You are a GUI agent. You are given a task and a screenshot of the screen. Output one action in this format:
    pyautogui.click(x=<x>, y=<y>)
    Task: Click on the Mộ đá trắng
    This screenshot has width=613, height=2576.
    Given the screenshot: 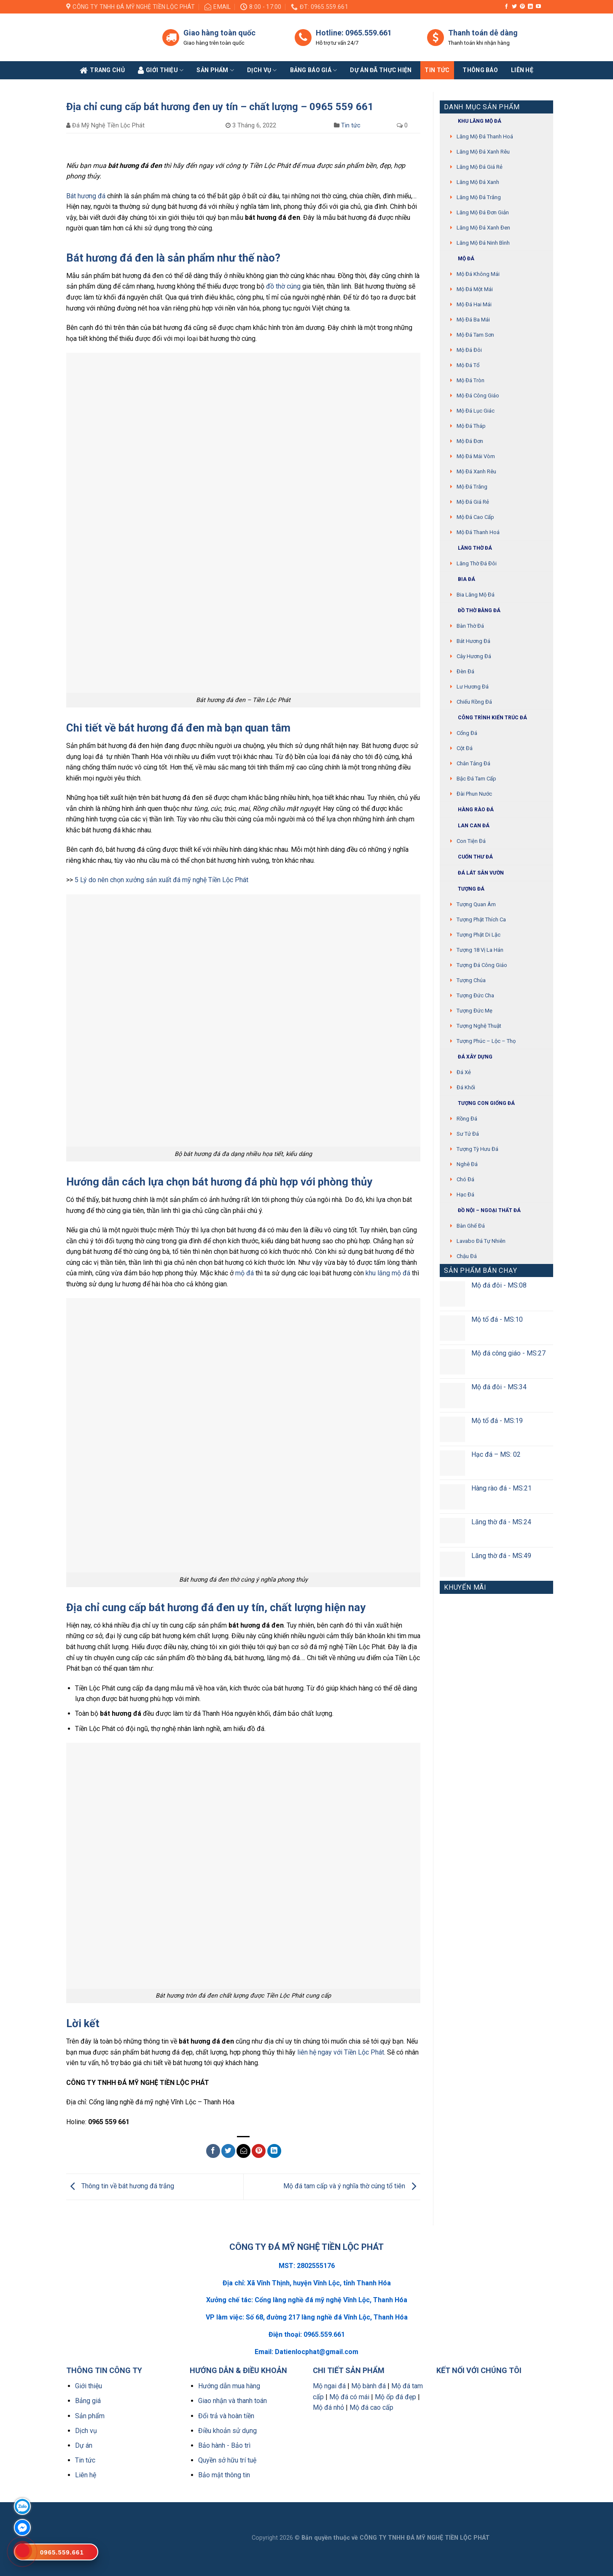 What is the action you would take?
    pyautogui.click(x=472, y=486)
    